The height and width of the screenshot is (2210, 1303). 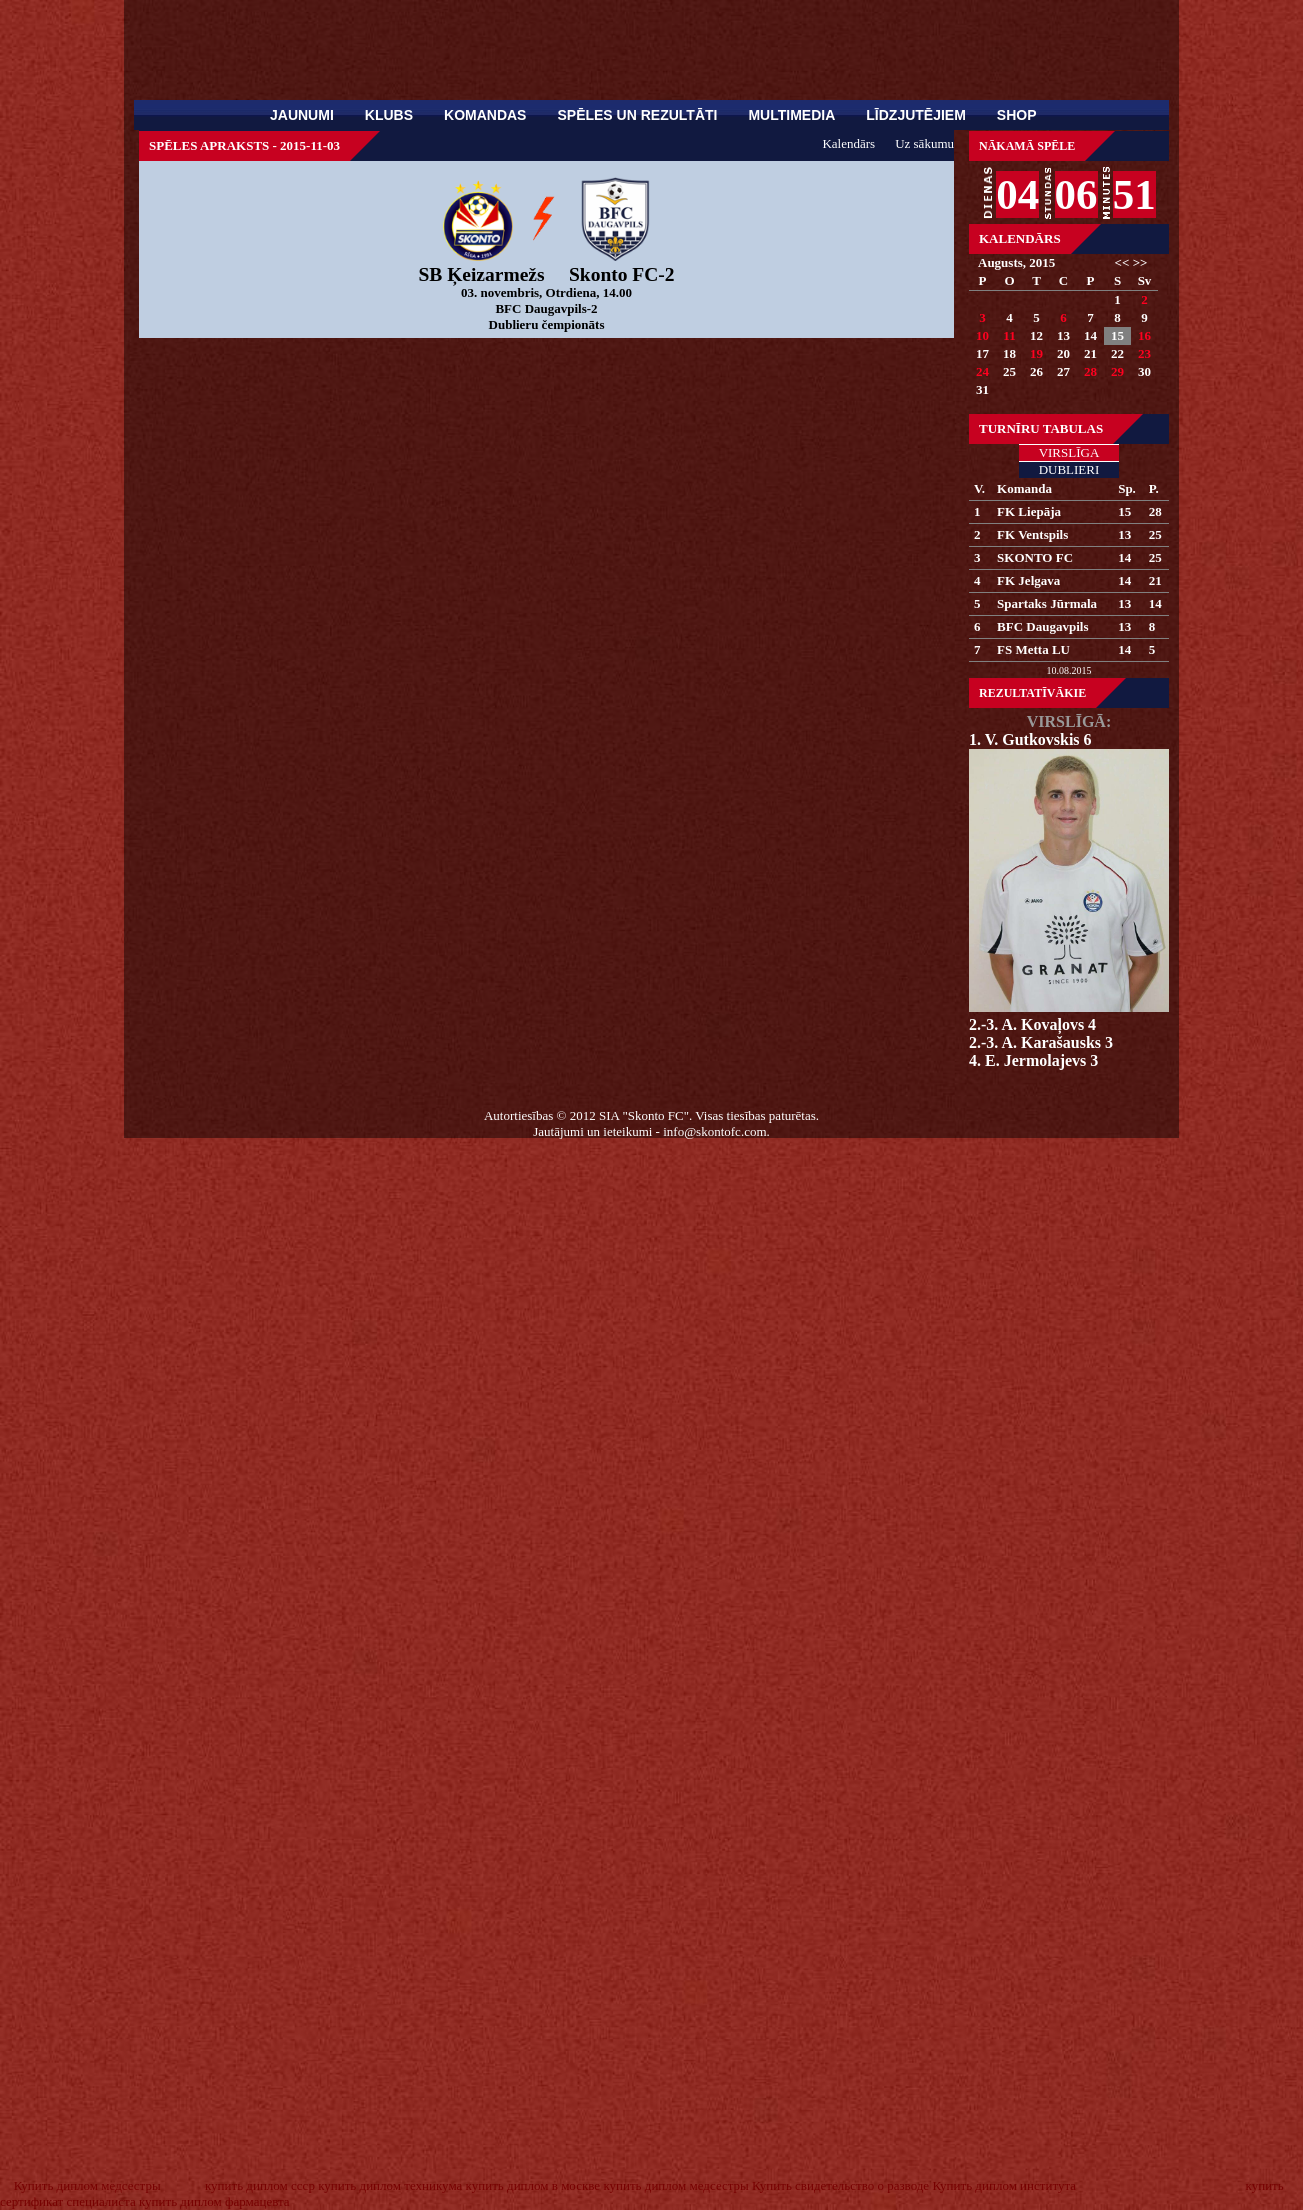 What do you see at coordinates (1041, 1042) in the screenshot?
I see `2.-3. A. Karašausks 3` at bounding box center [1041, 1042].